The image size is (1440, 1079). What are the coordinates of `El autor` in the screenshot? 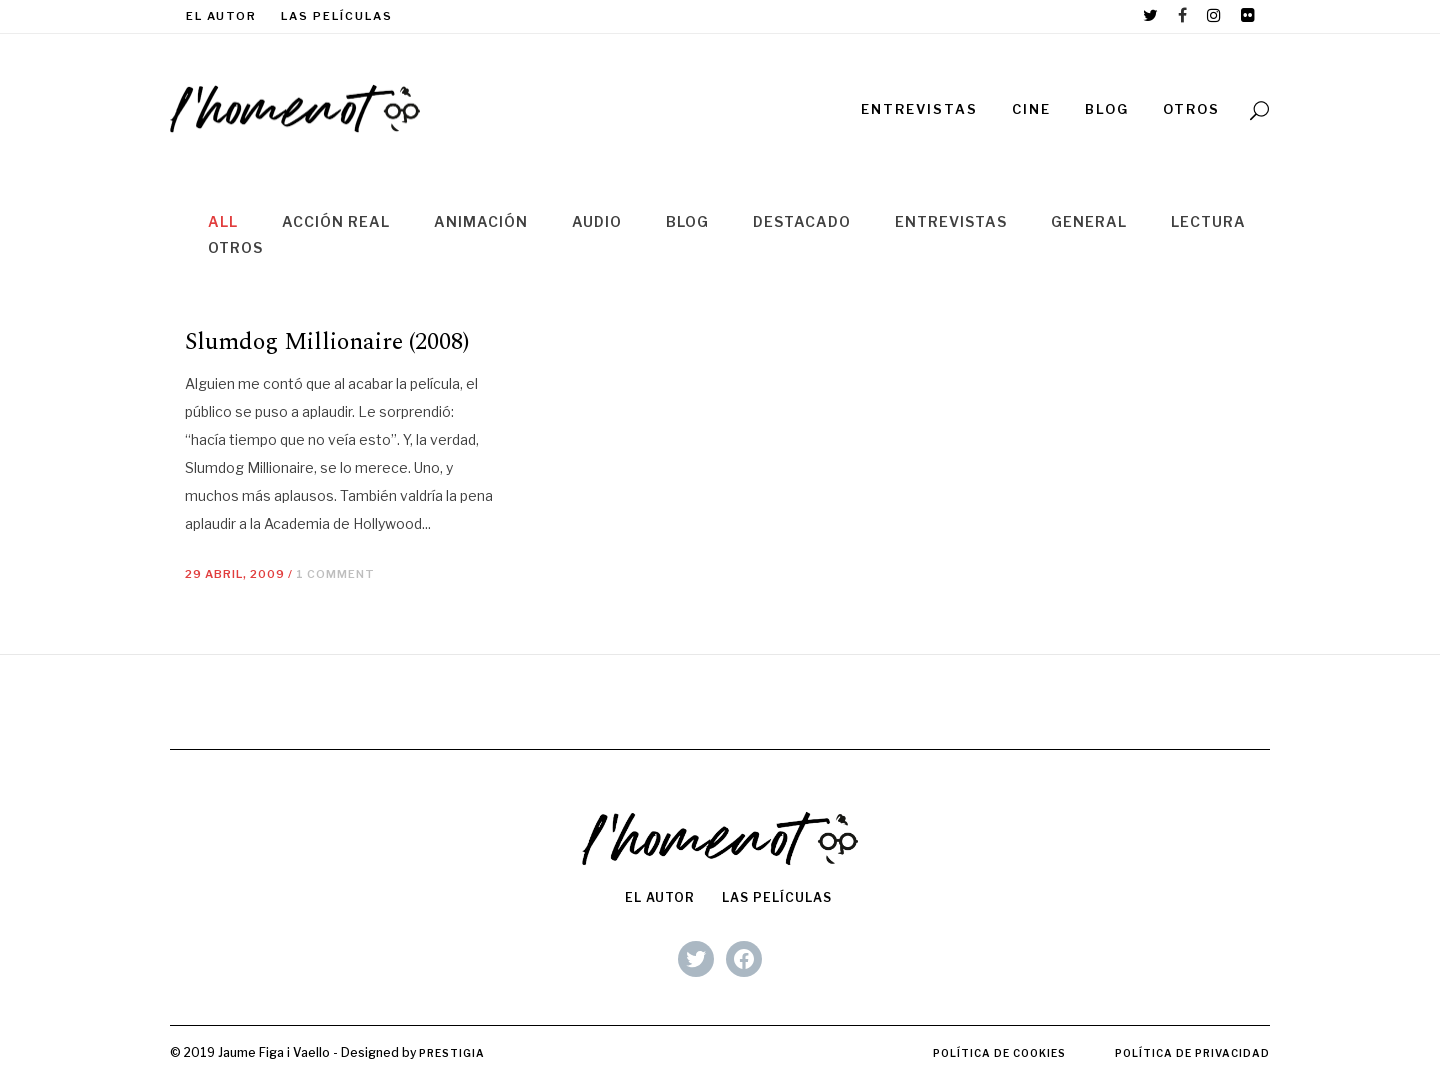 It's located at (221, 16).